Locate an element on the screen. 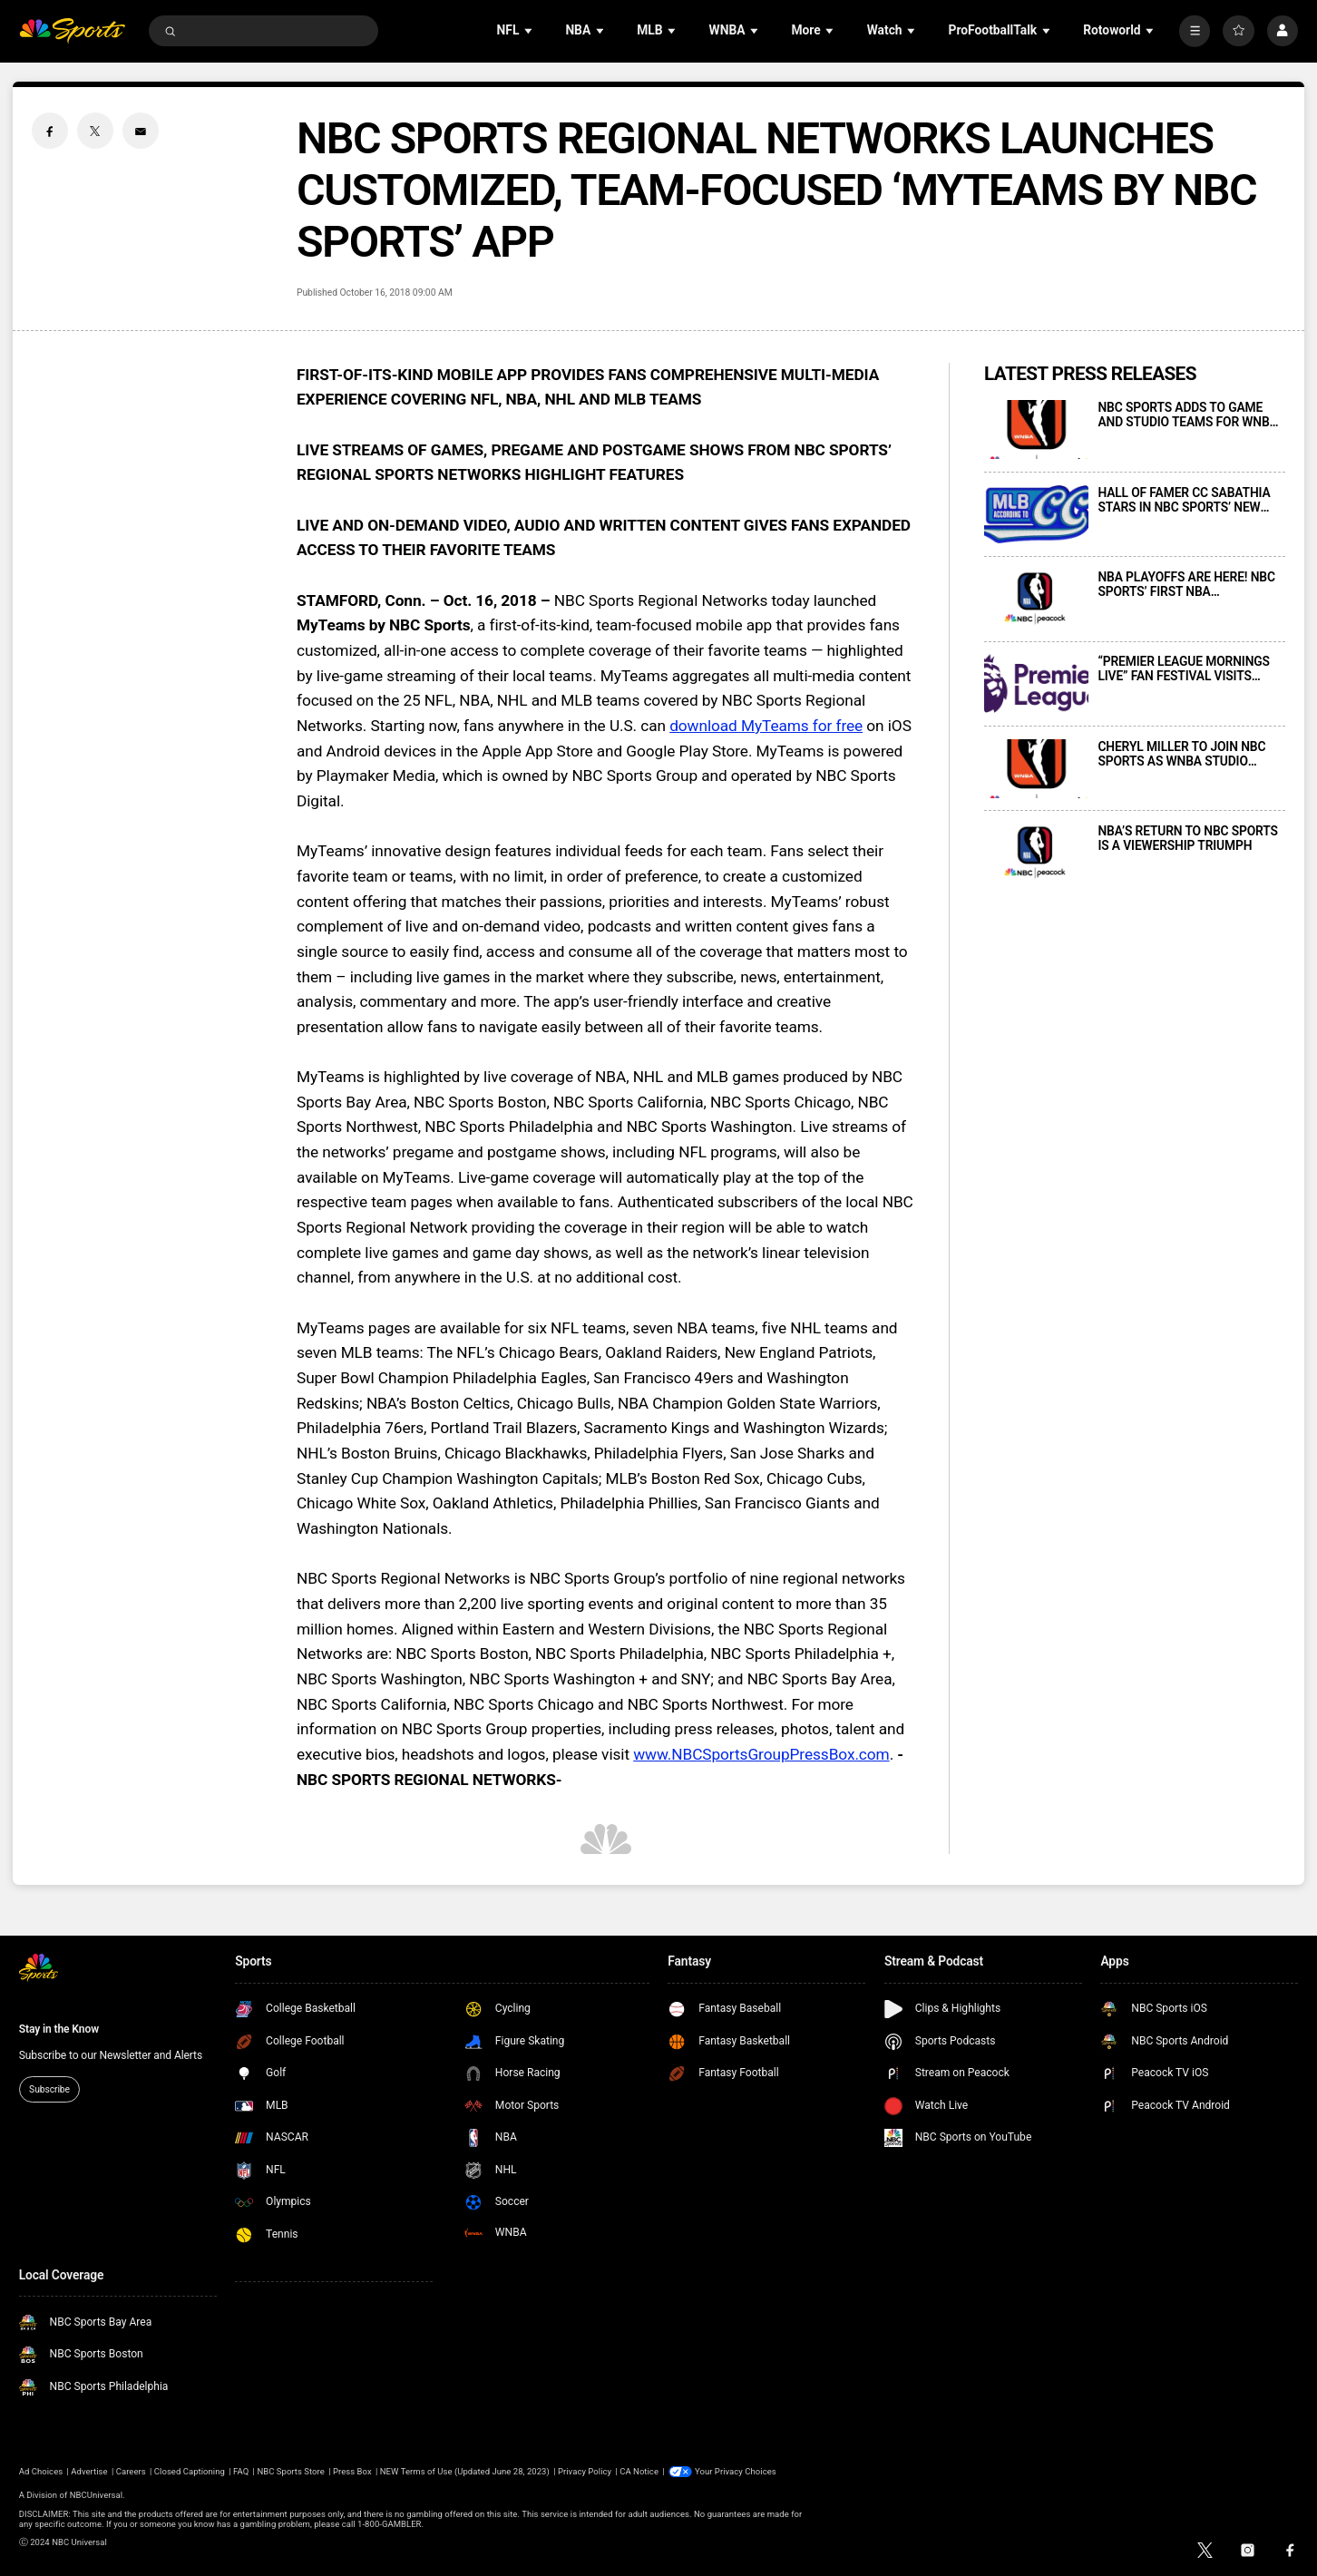 This screenshot has height=2576, width=1317. NBCUniversal is located at coordinates (96, 2495).